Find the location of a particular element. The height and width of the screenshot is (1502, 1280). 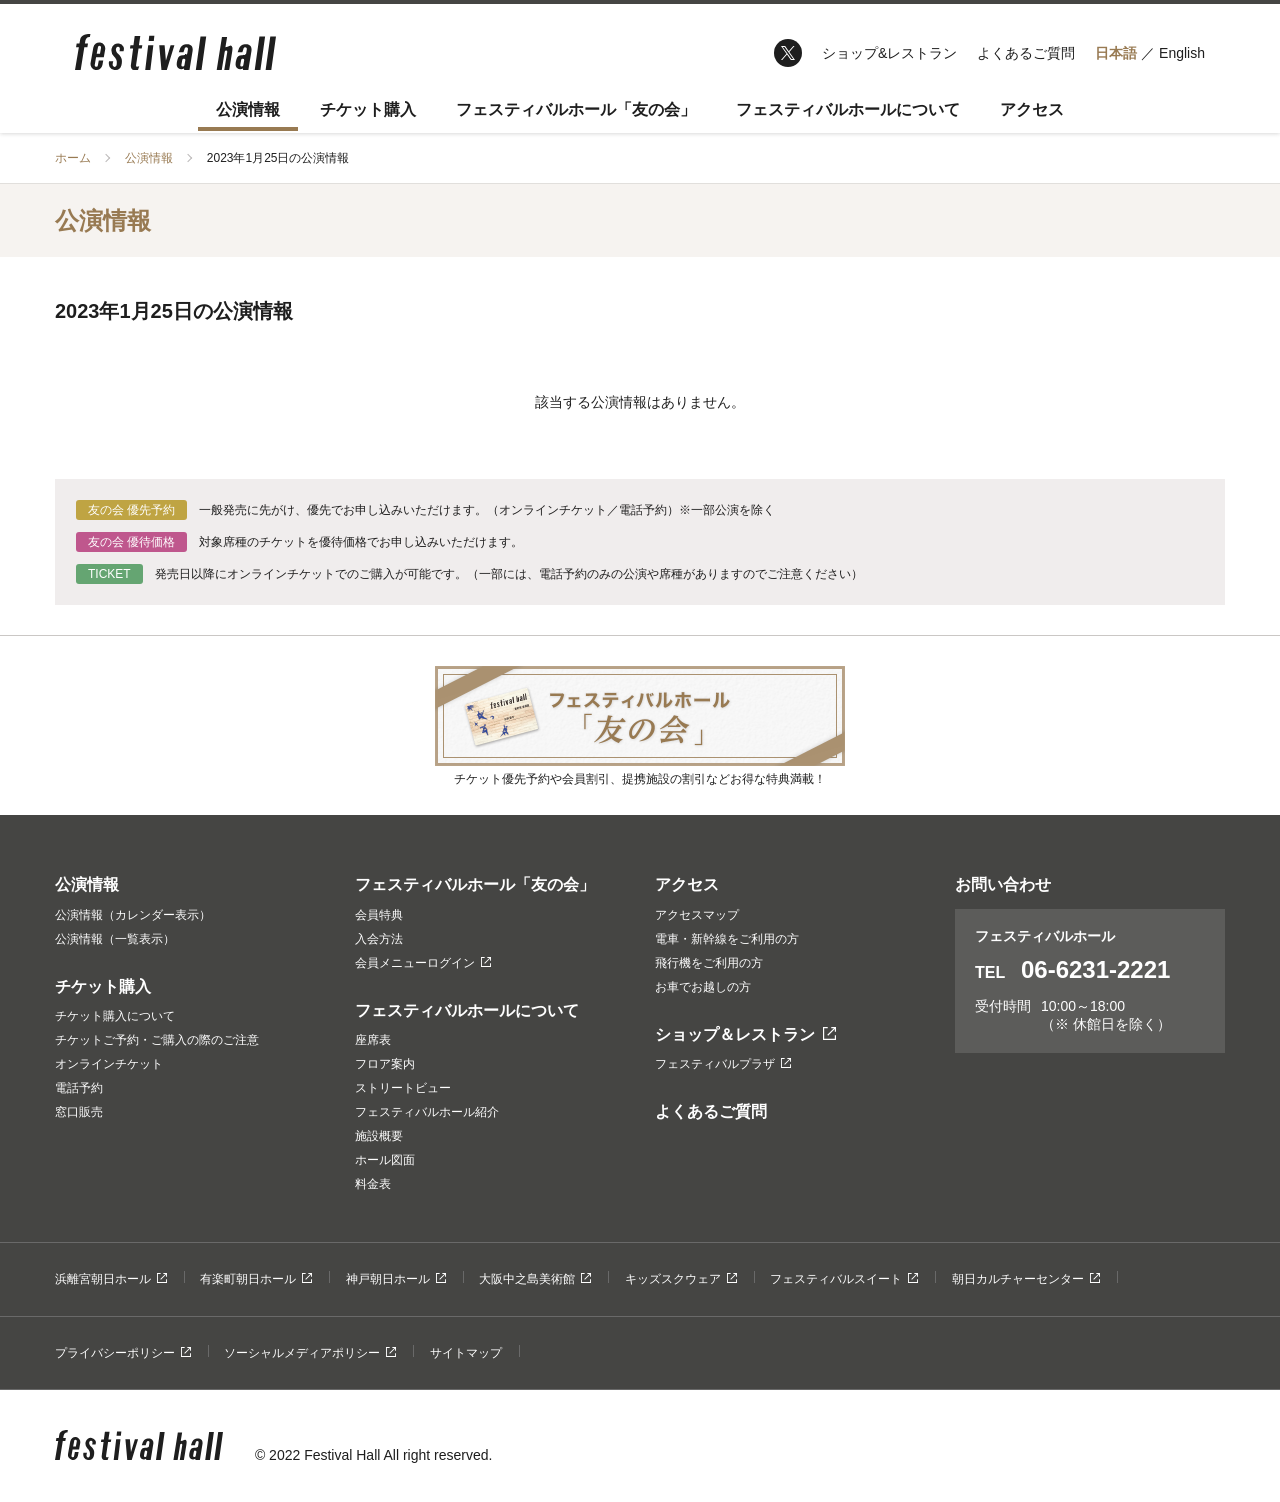

プライバシーポリシー is located at coordinates (123, 1353).